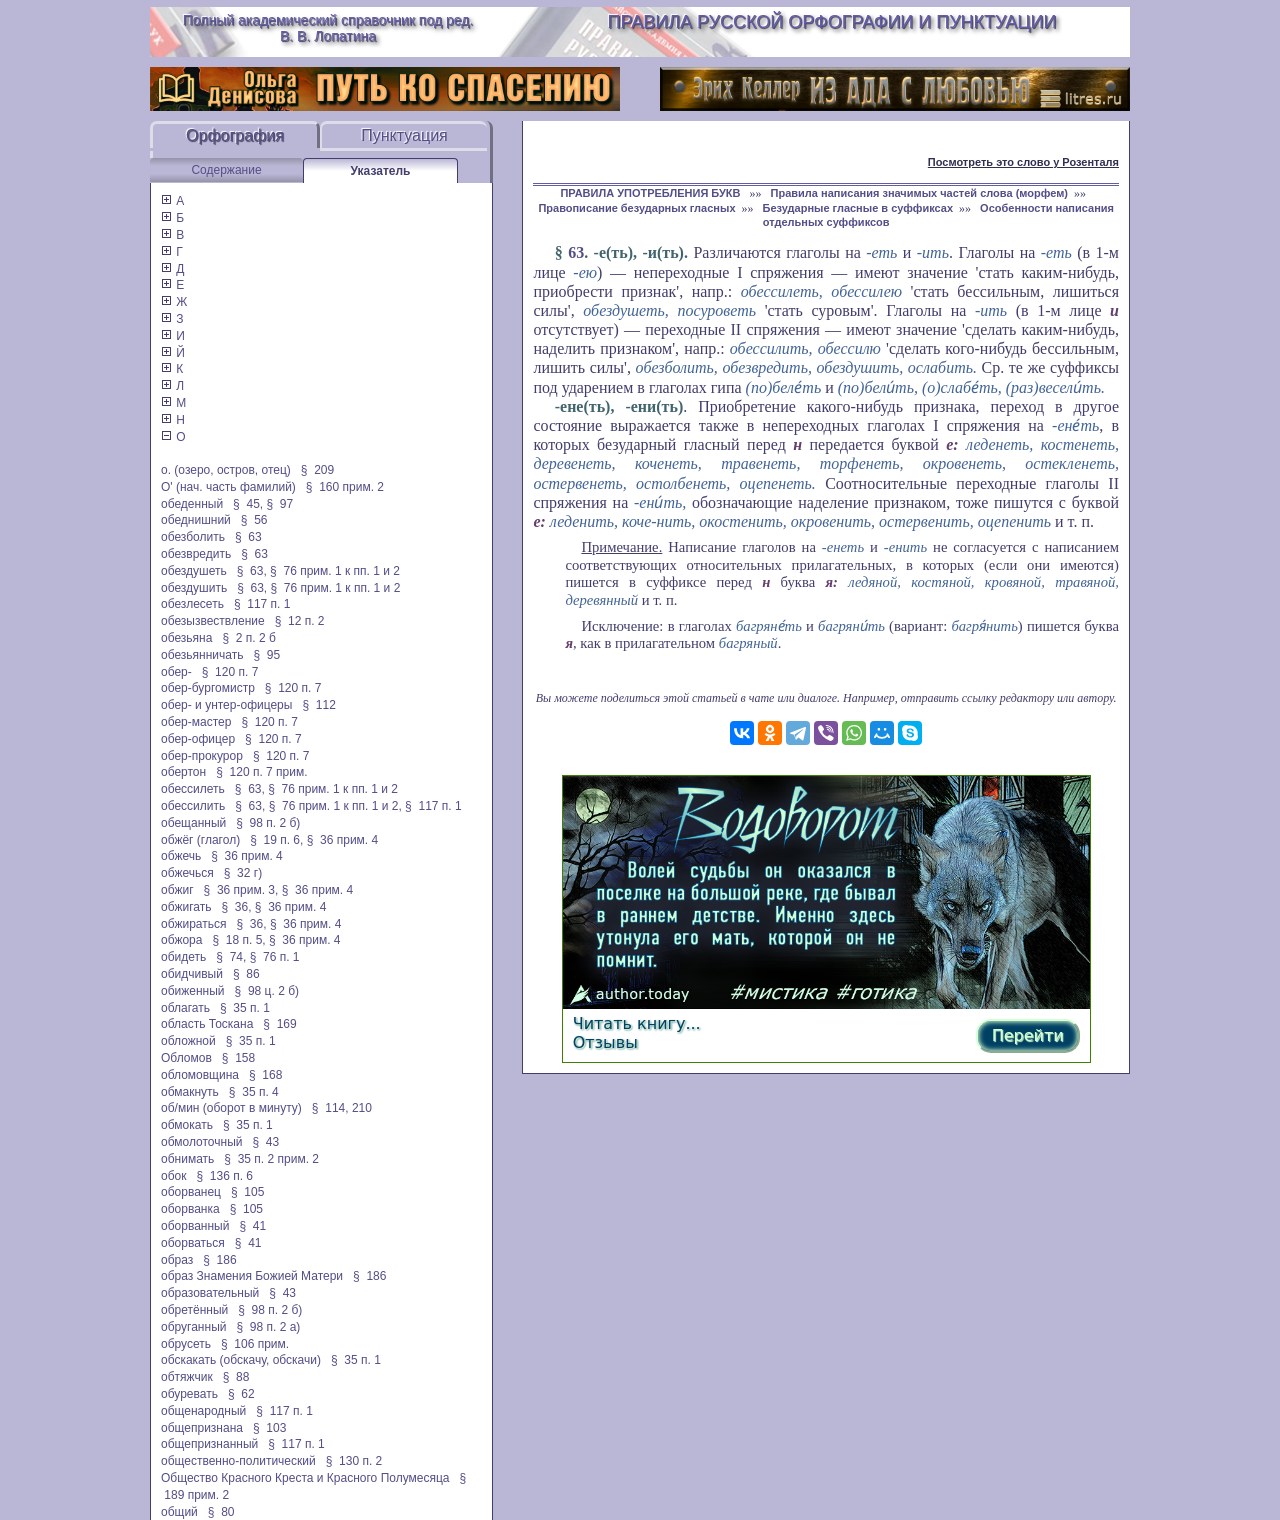 The height and width of the screenshot is (1520, 1280). I want to click on § 74,, so click(231, 957).